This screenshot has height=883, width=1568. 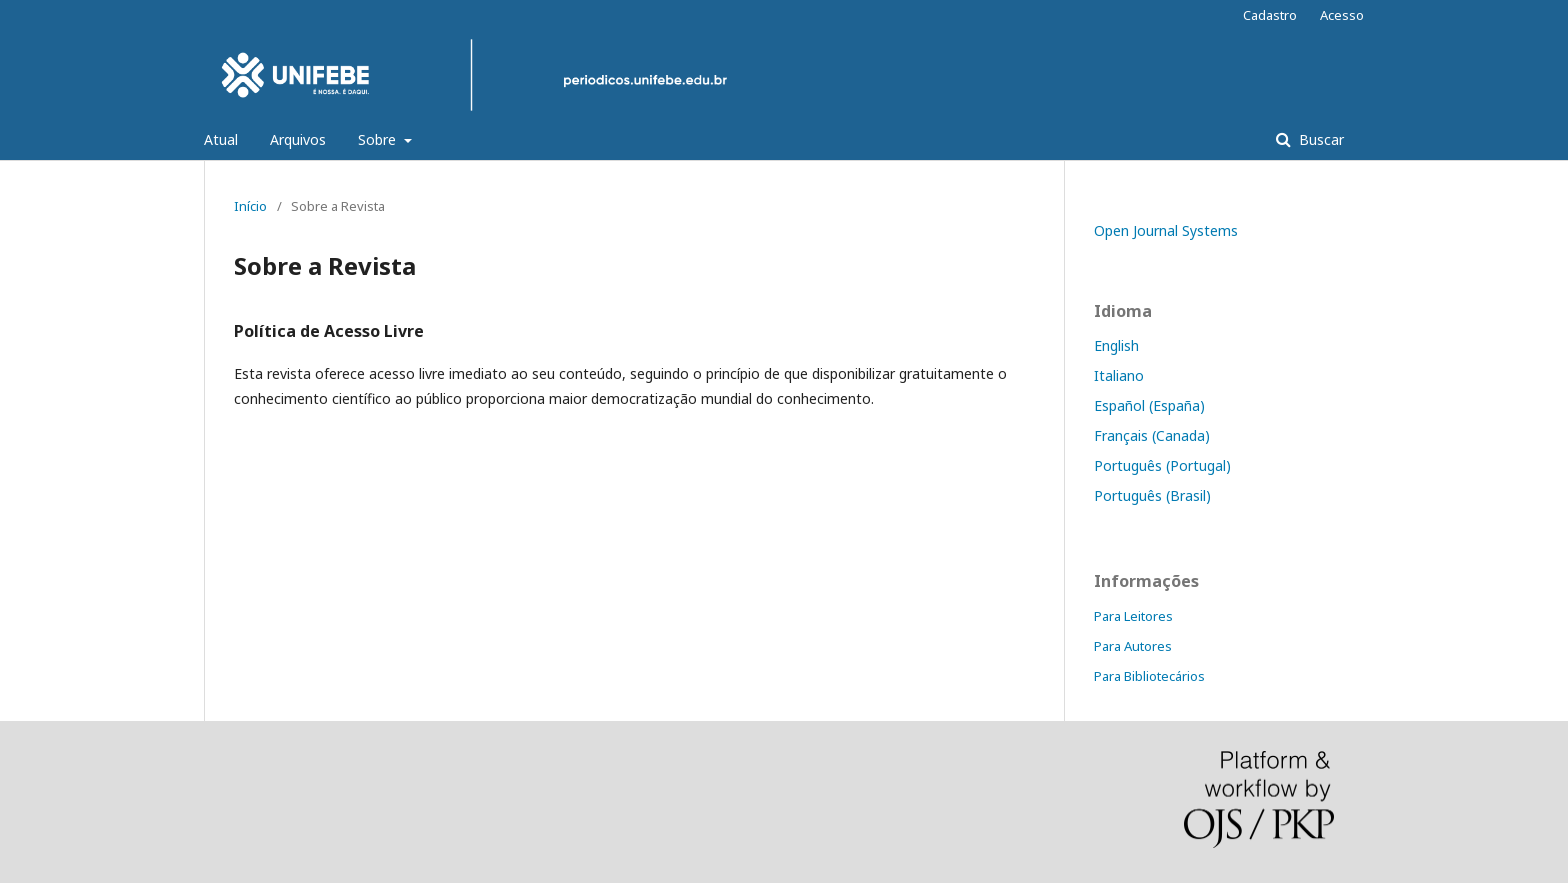 What do you see at coordinates (250, 206) in the screenshot?
I see `Início` at bounding box center [250, 206].